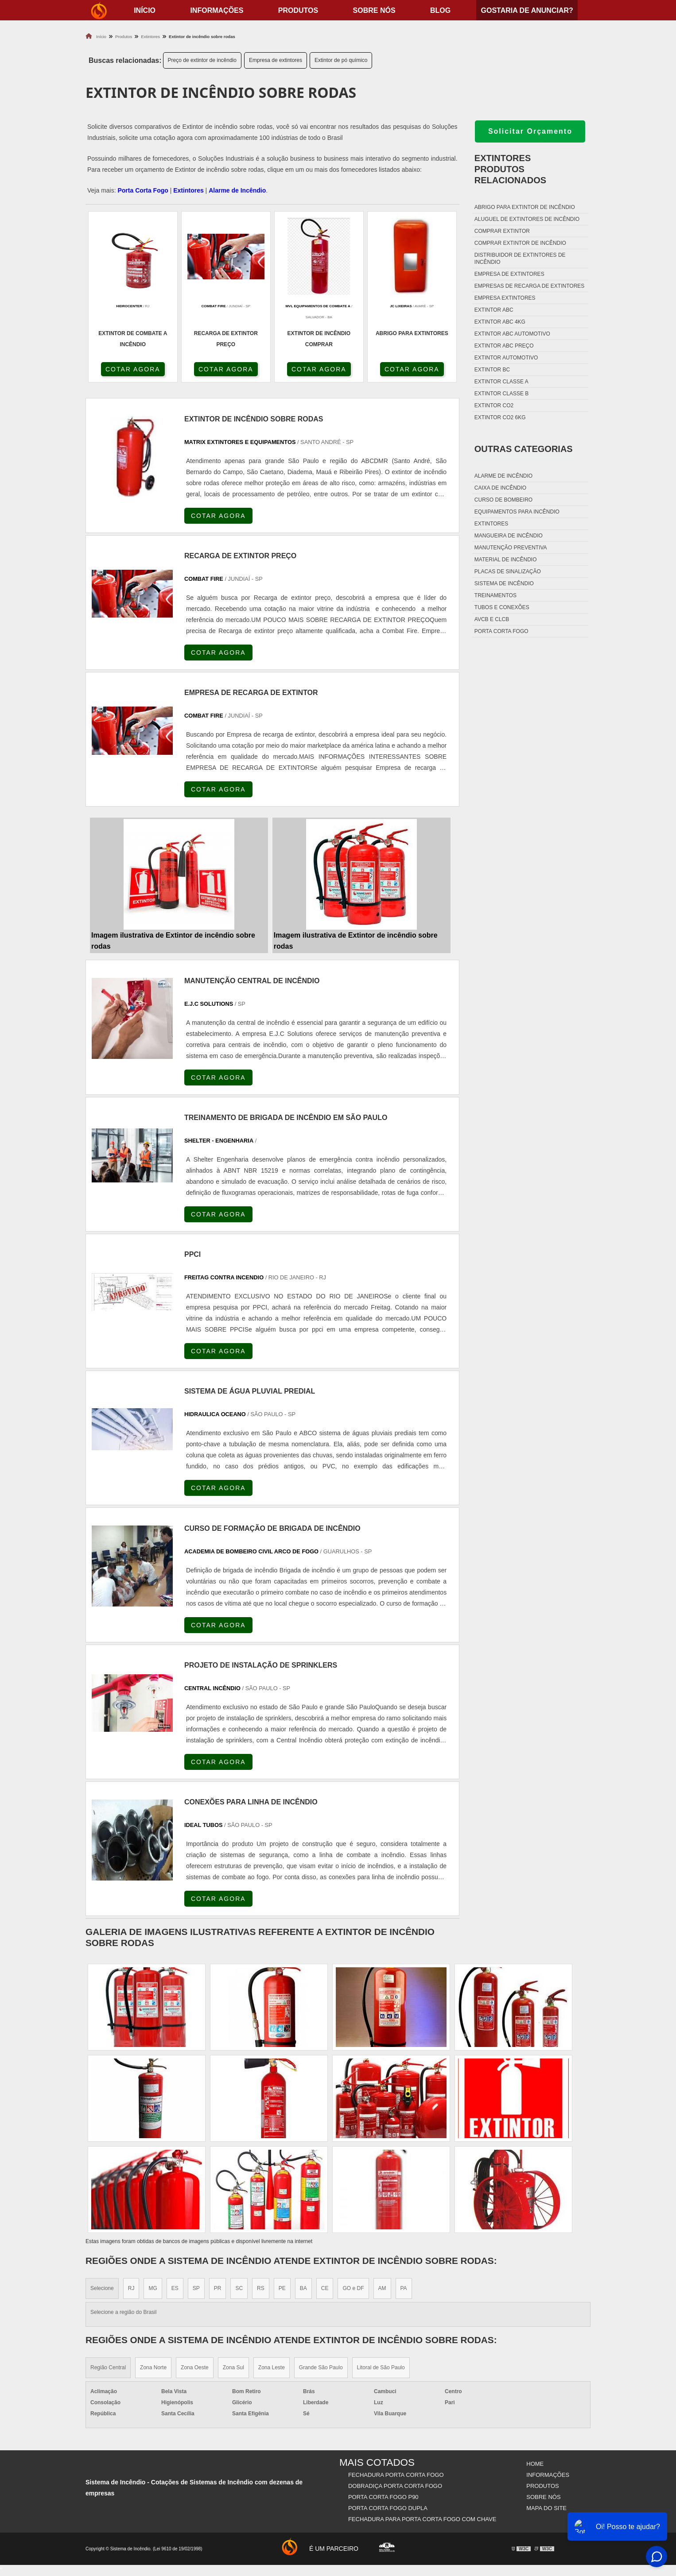 The image size is (676, 2576). What do you see at coordinates (529, 286) in the screenshot?
I see `Empresas de recarga de extintores` at bounding box center [529, 286].